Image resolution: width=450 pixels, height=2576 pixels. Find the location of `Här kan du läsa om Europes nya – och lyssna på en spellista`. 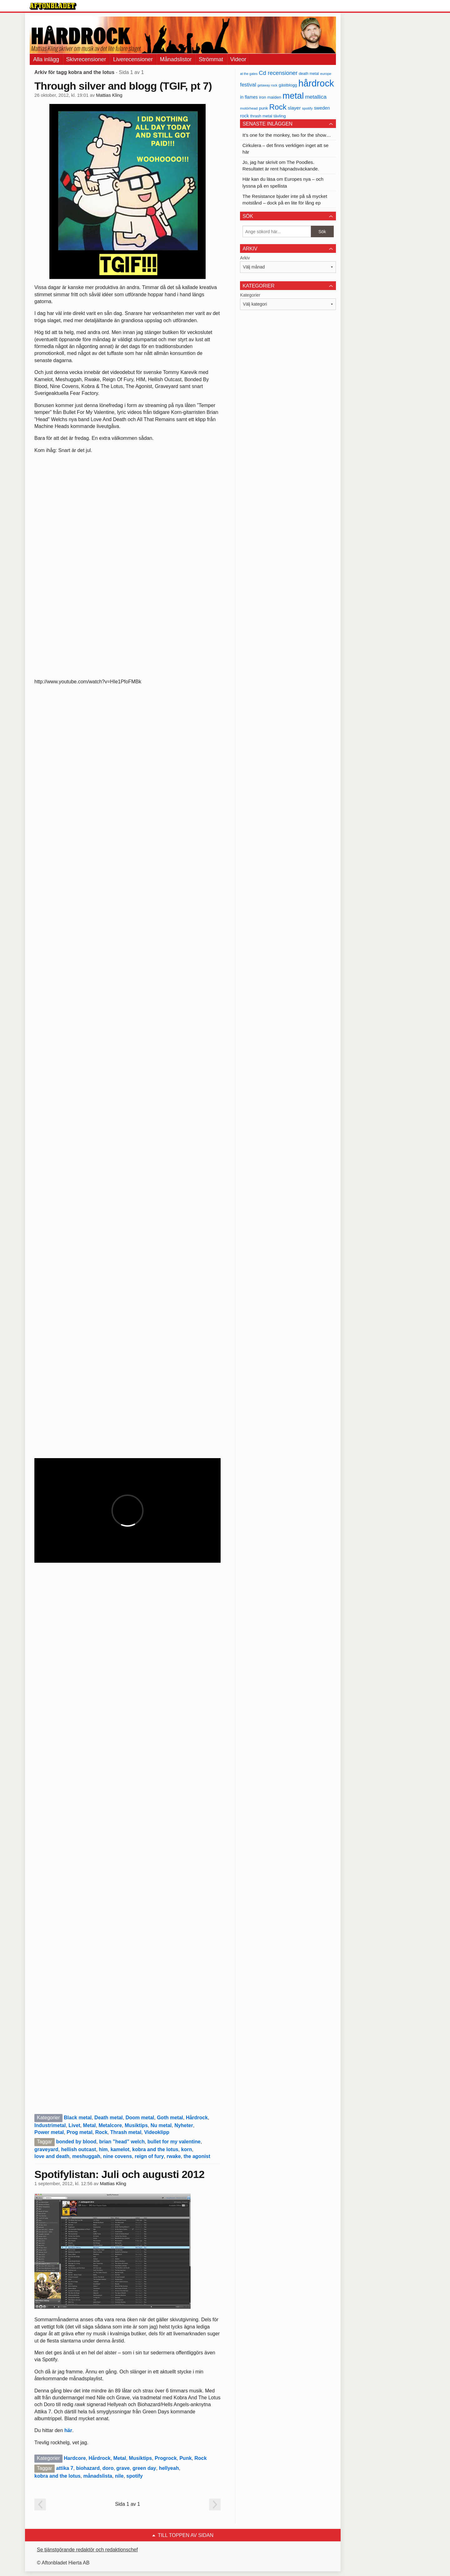

Här kan du läsa om Europes nya – och lyssna på en spellista is located at coordinates (282, 182).